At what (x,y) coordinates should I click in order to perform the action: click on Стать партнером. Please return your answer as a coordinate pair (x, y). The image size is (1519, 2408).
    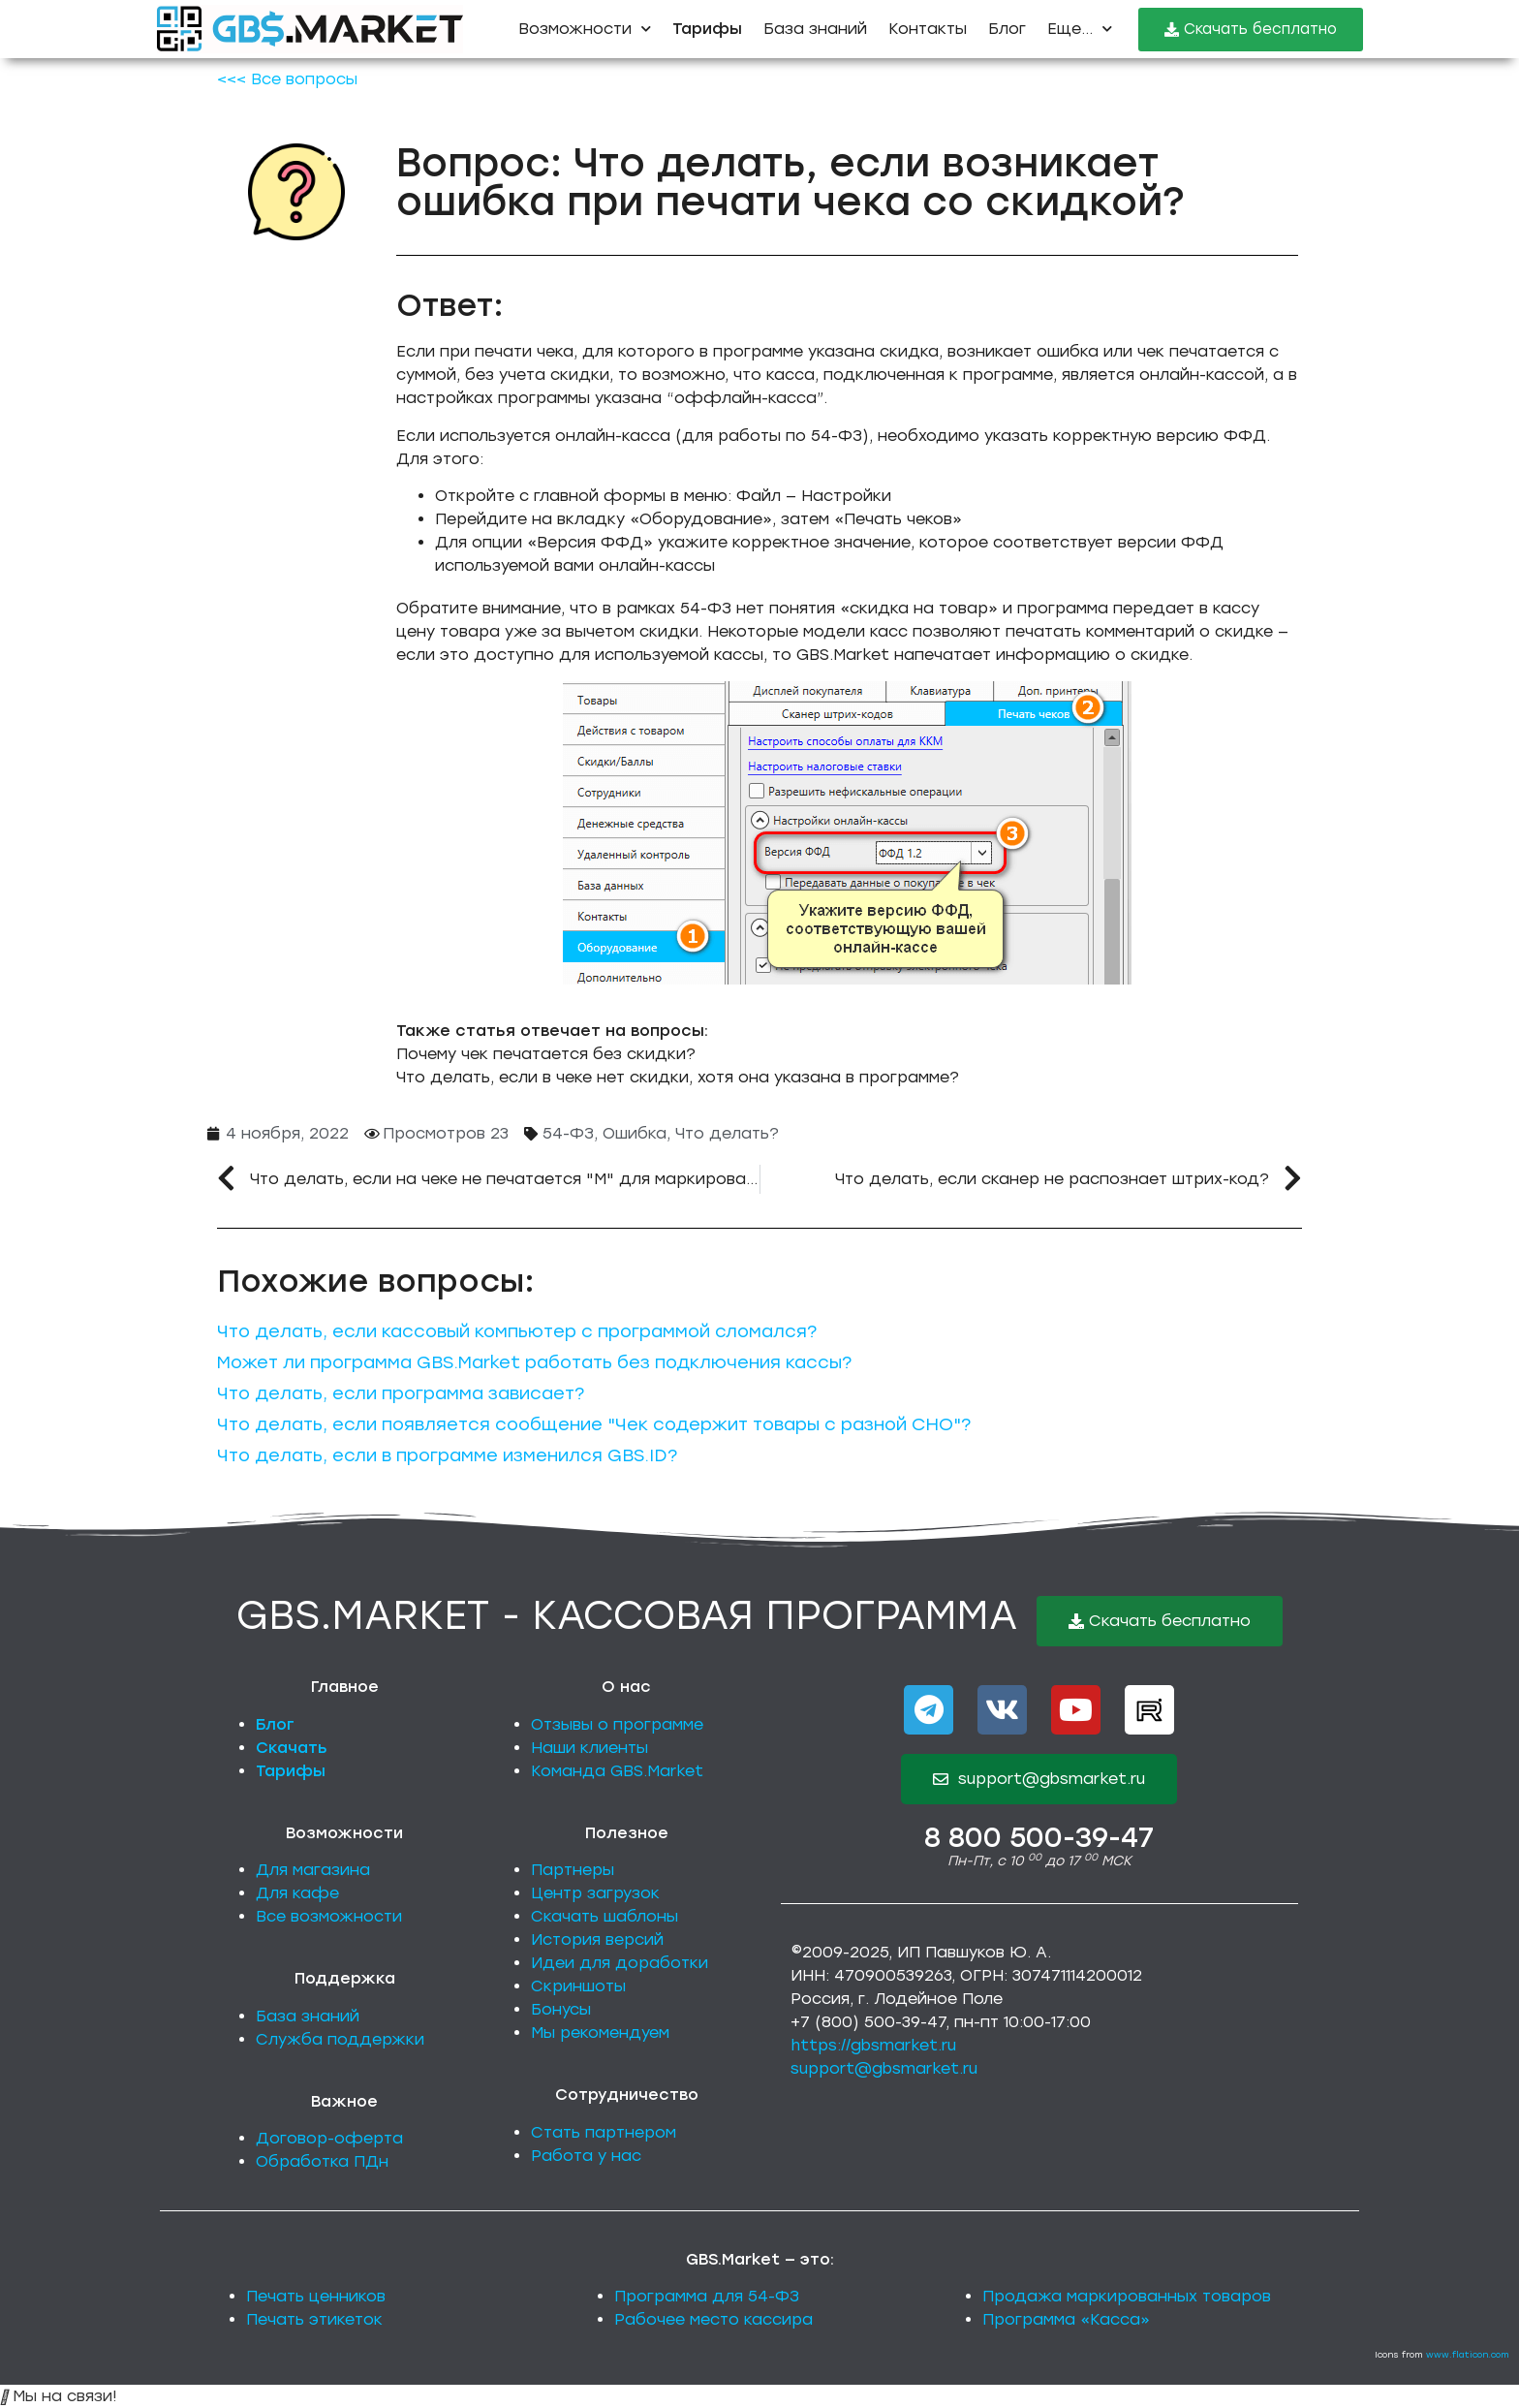
    Looking at the image, I should click on (603, 2132).